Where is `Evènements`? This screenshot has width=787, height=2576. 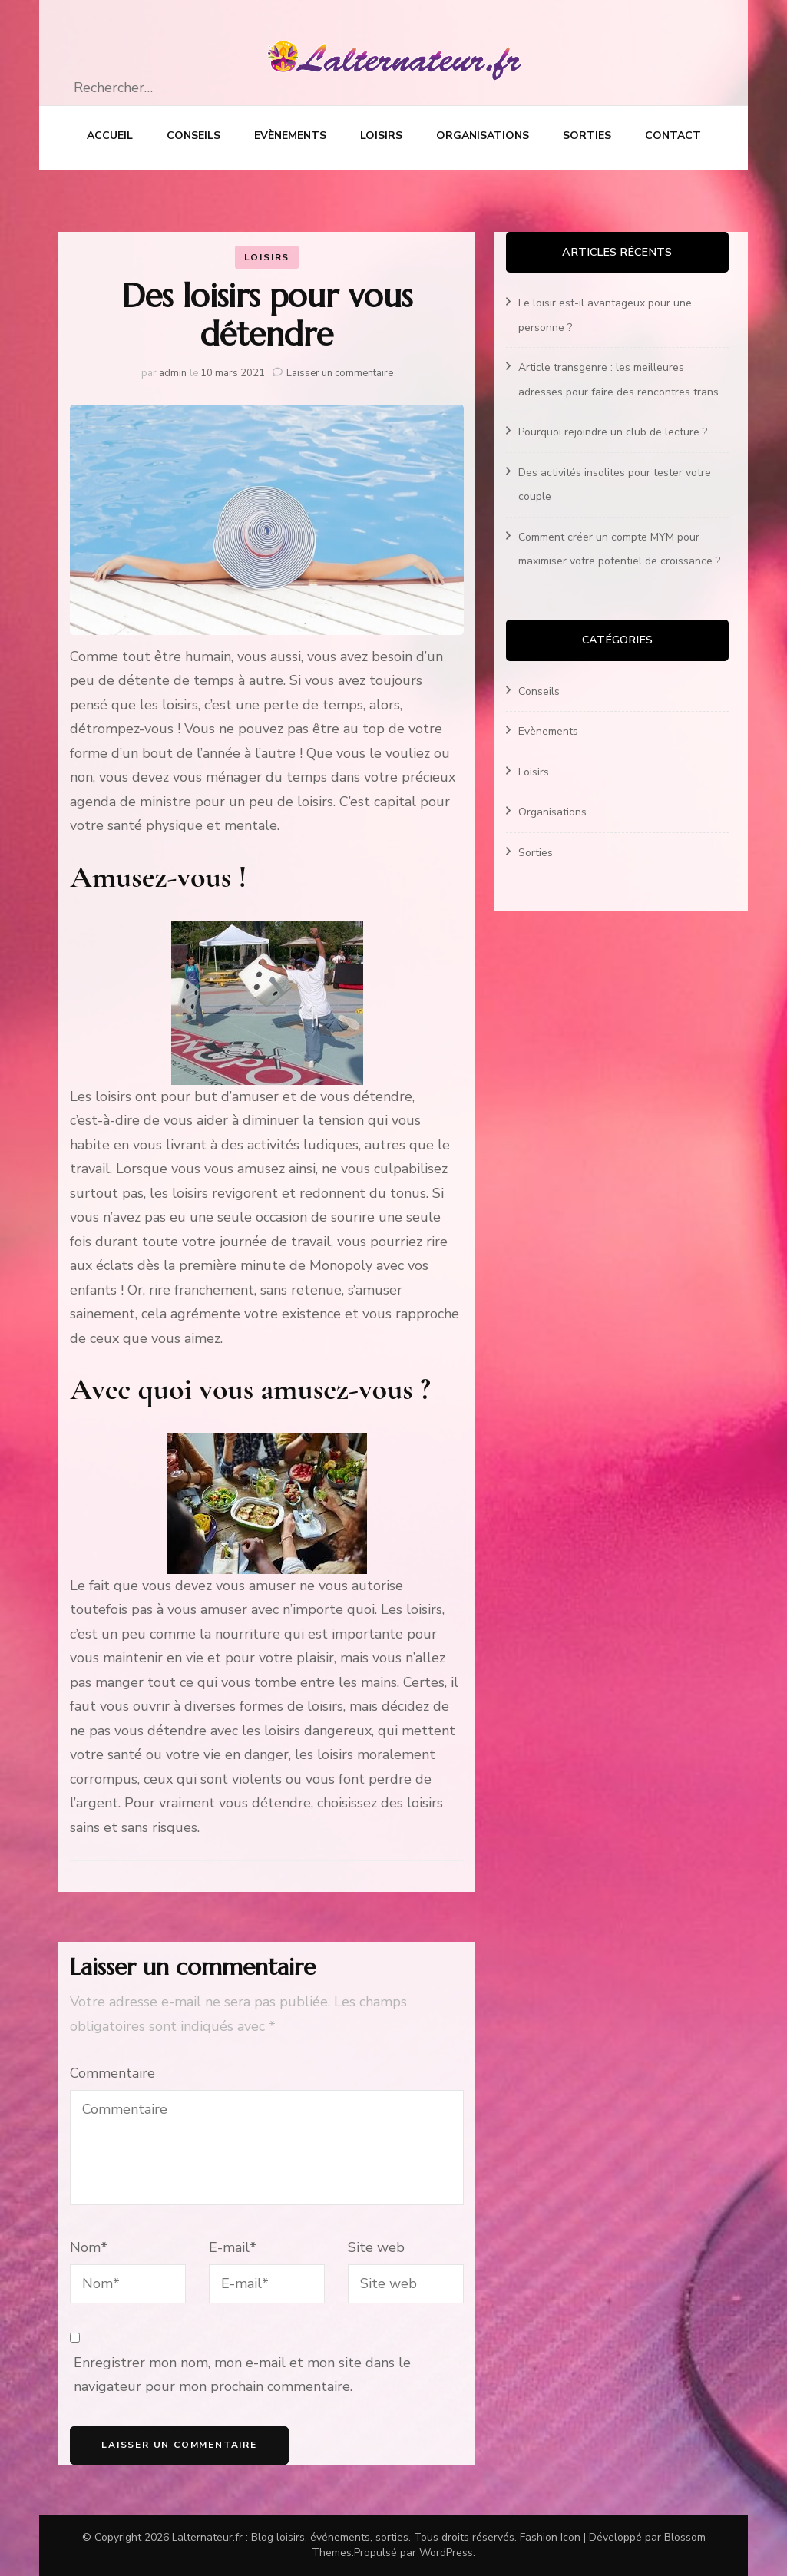
Evènements is located at coordinates (290, 135).